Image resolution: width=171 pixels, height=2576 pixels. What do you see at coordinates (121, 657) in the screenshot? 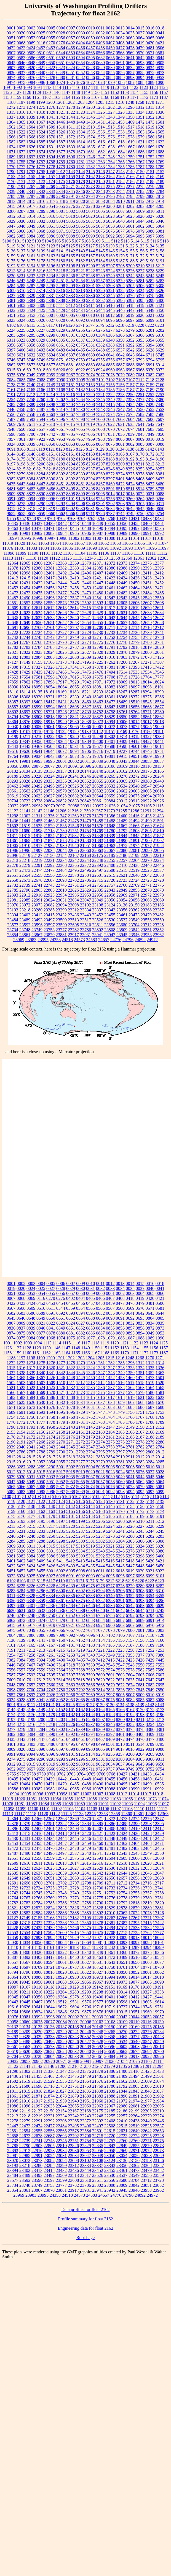
I see `17063` at bounding box center [121, 657].